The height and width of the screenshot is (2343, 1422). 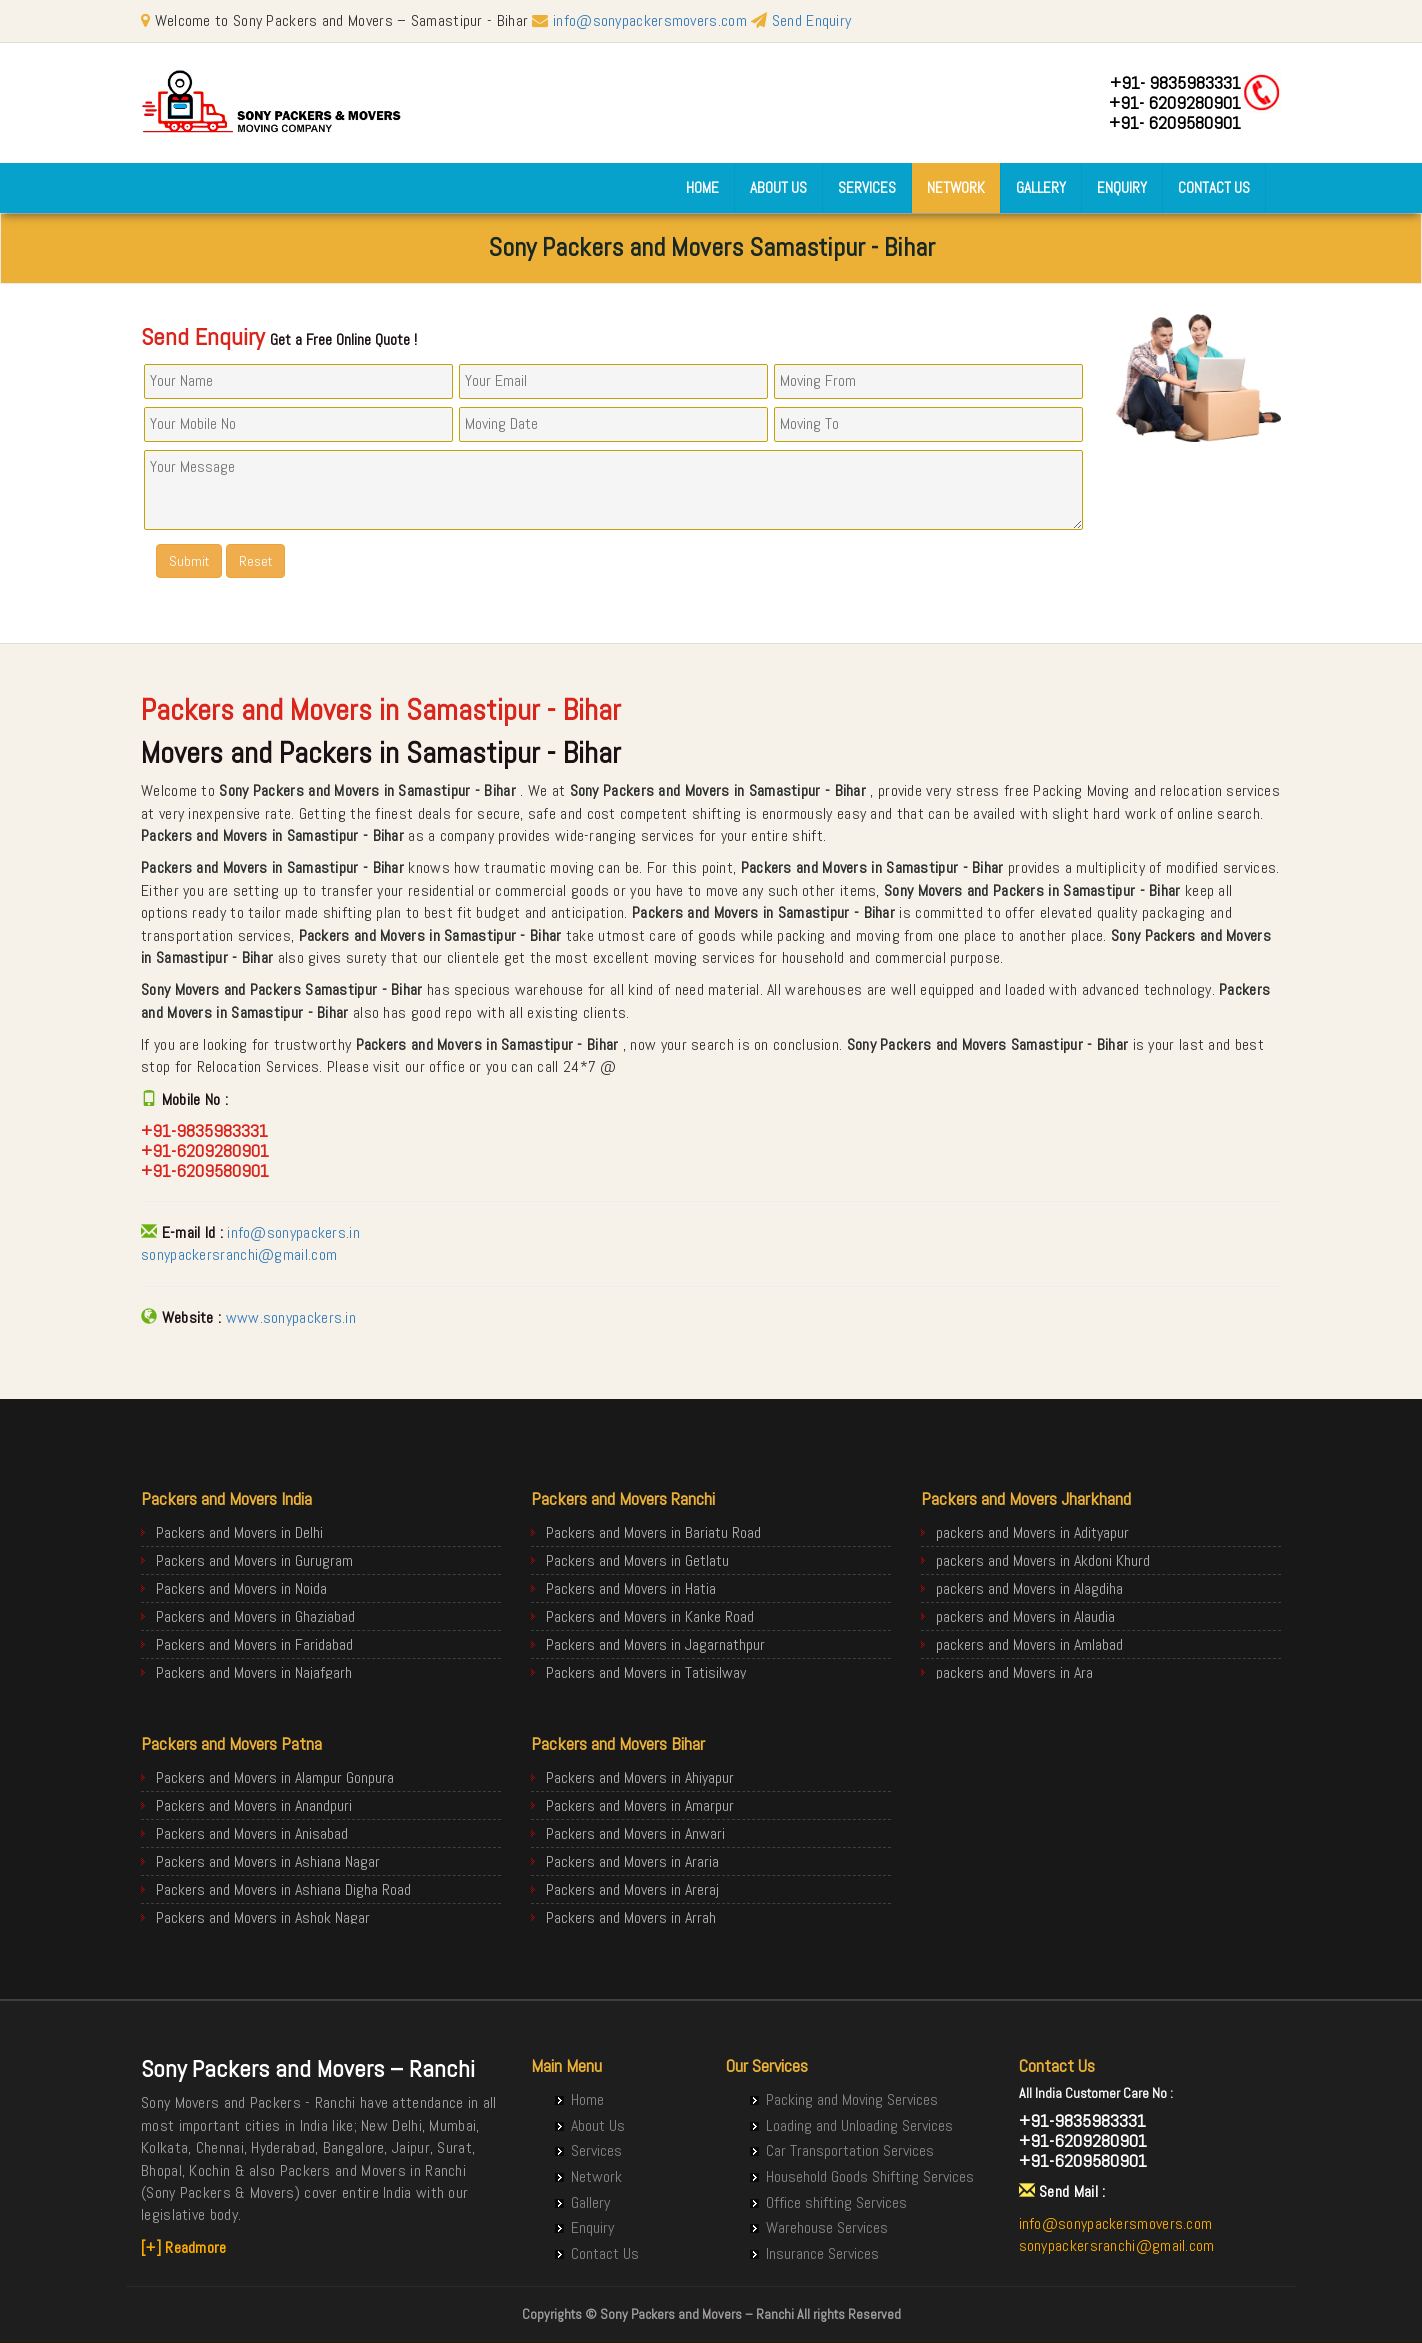 What do you see at coordinates (852, 2099) in the screenshot?
I see `Packing and Moving Services` at bounding box center [852, 2099].